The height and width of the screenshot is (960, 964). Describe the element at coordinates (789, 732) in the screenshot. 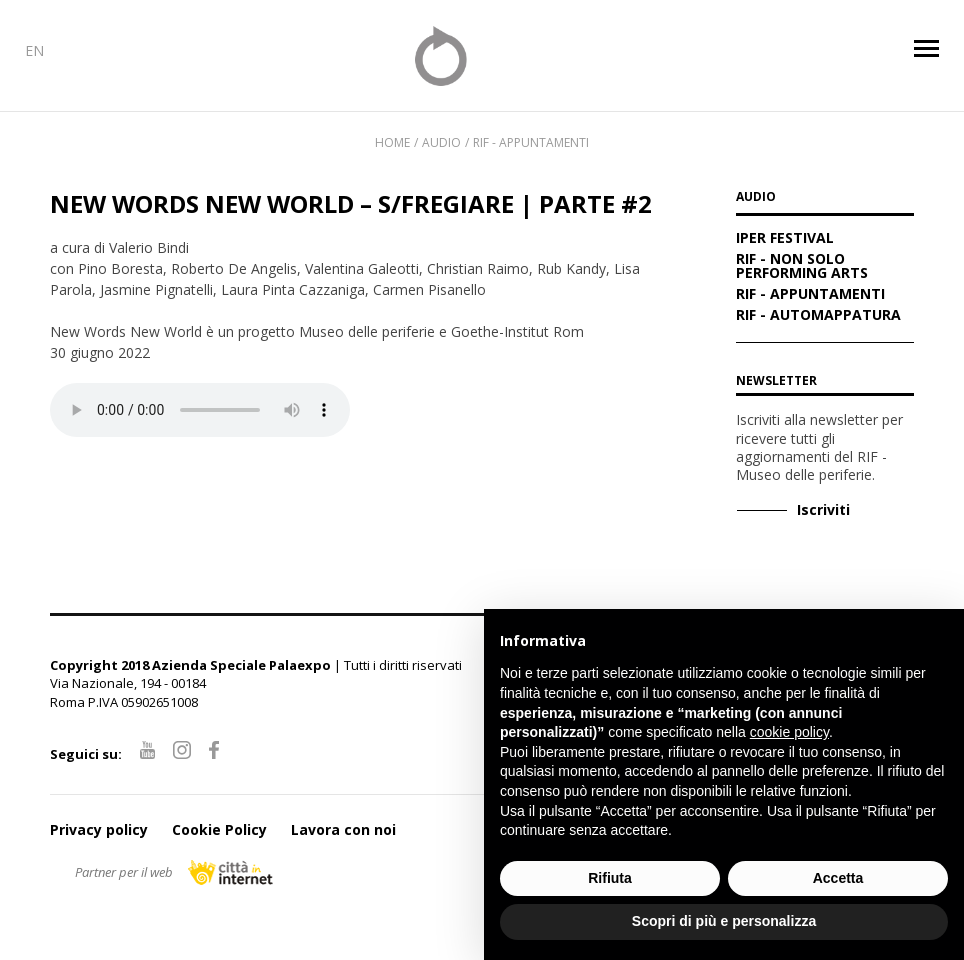

I see `cookie policy [button]` at that location.